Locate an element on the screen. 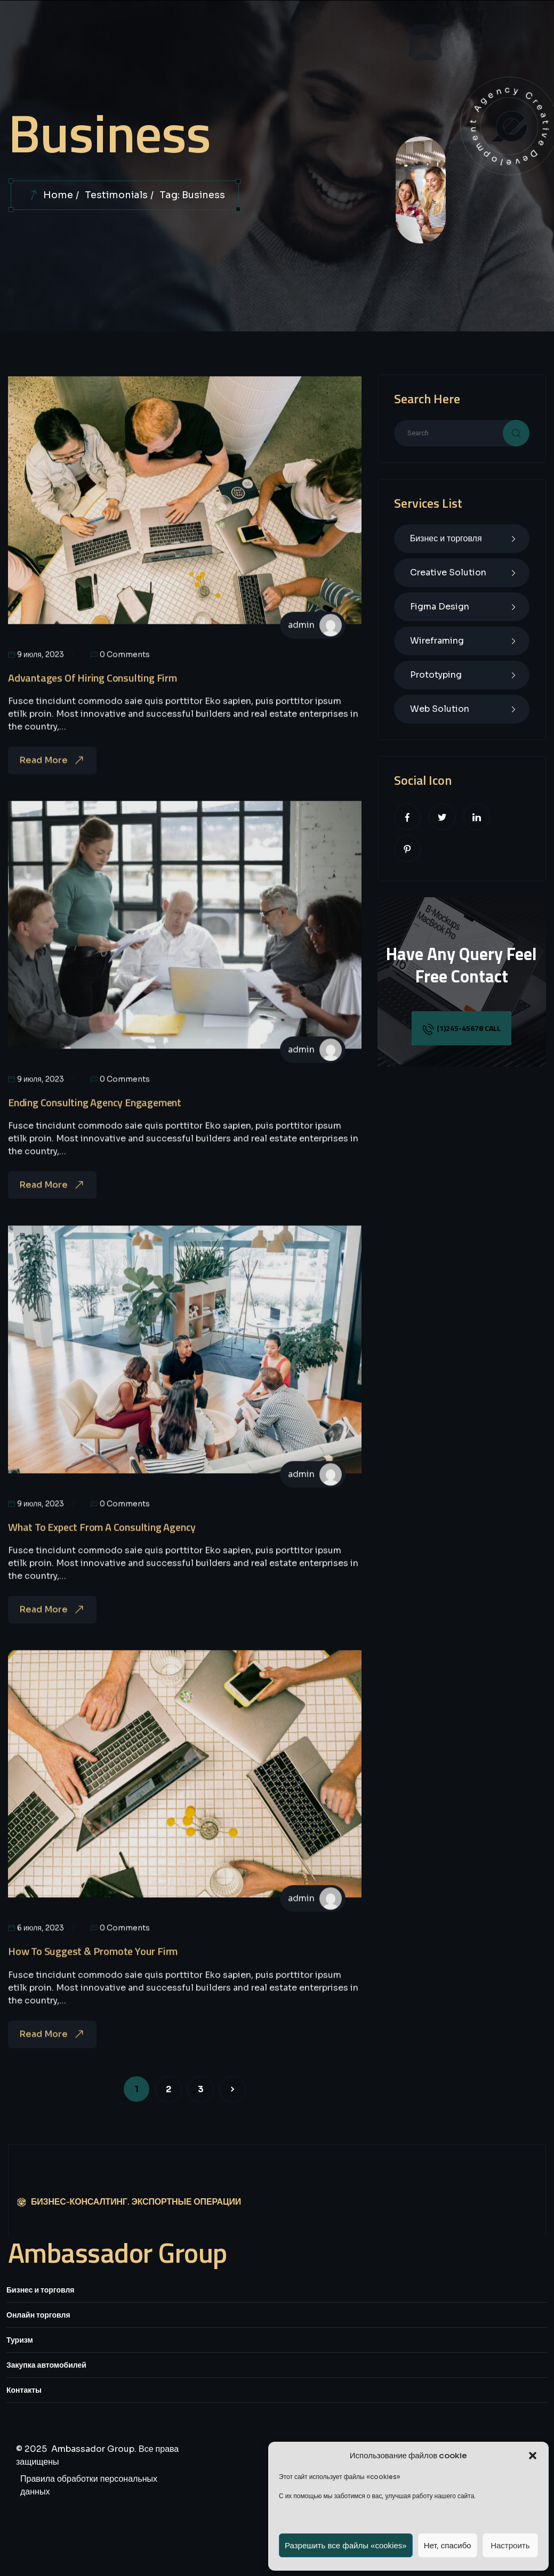  Read More is located at coordinates (52, 777).